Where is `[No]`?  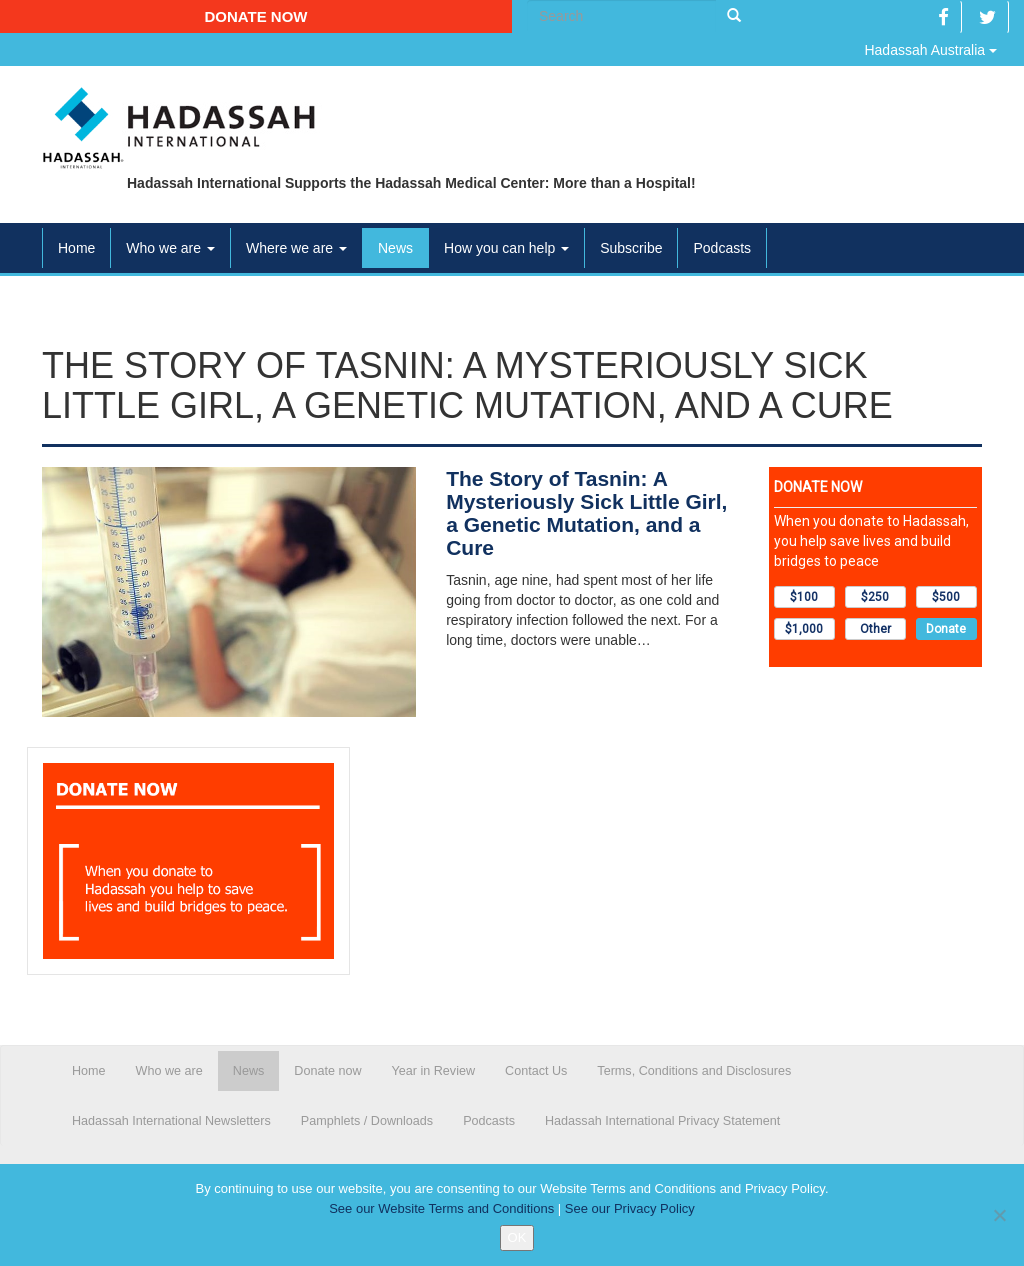 [No] is located at coordinates (999, 1215).